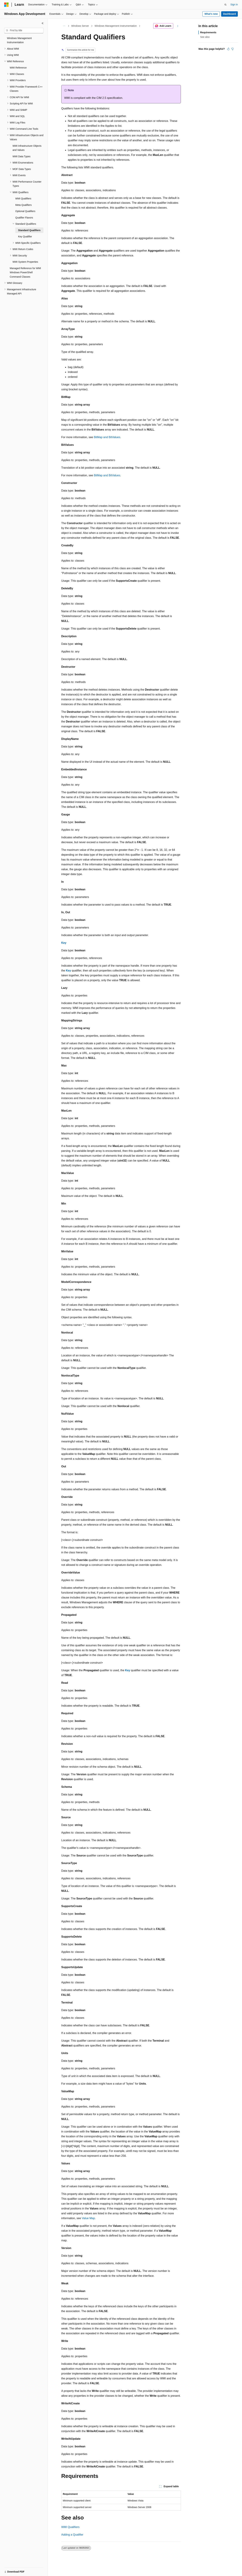  What do you see at coordinates (25, 236) in the screenshot?
I see `Key Qualifier [treeitem]` at bounding box center [25, 236].